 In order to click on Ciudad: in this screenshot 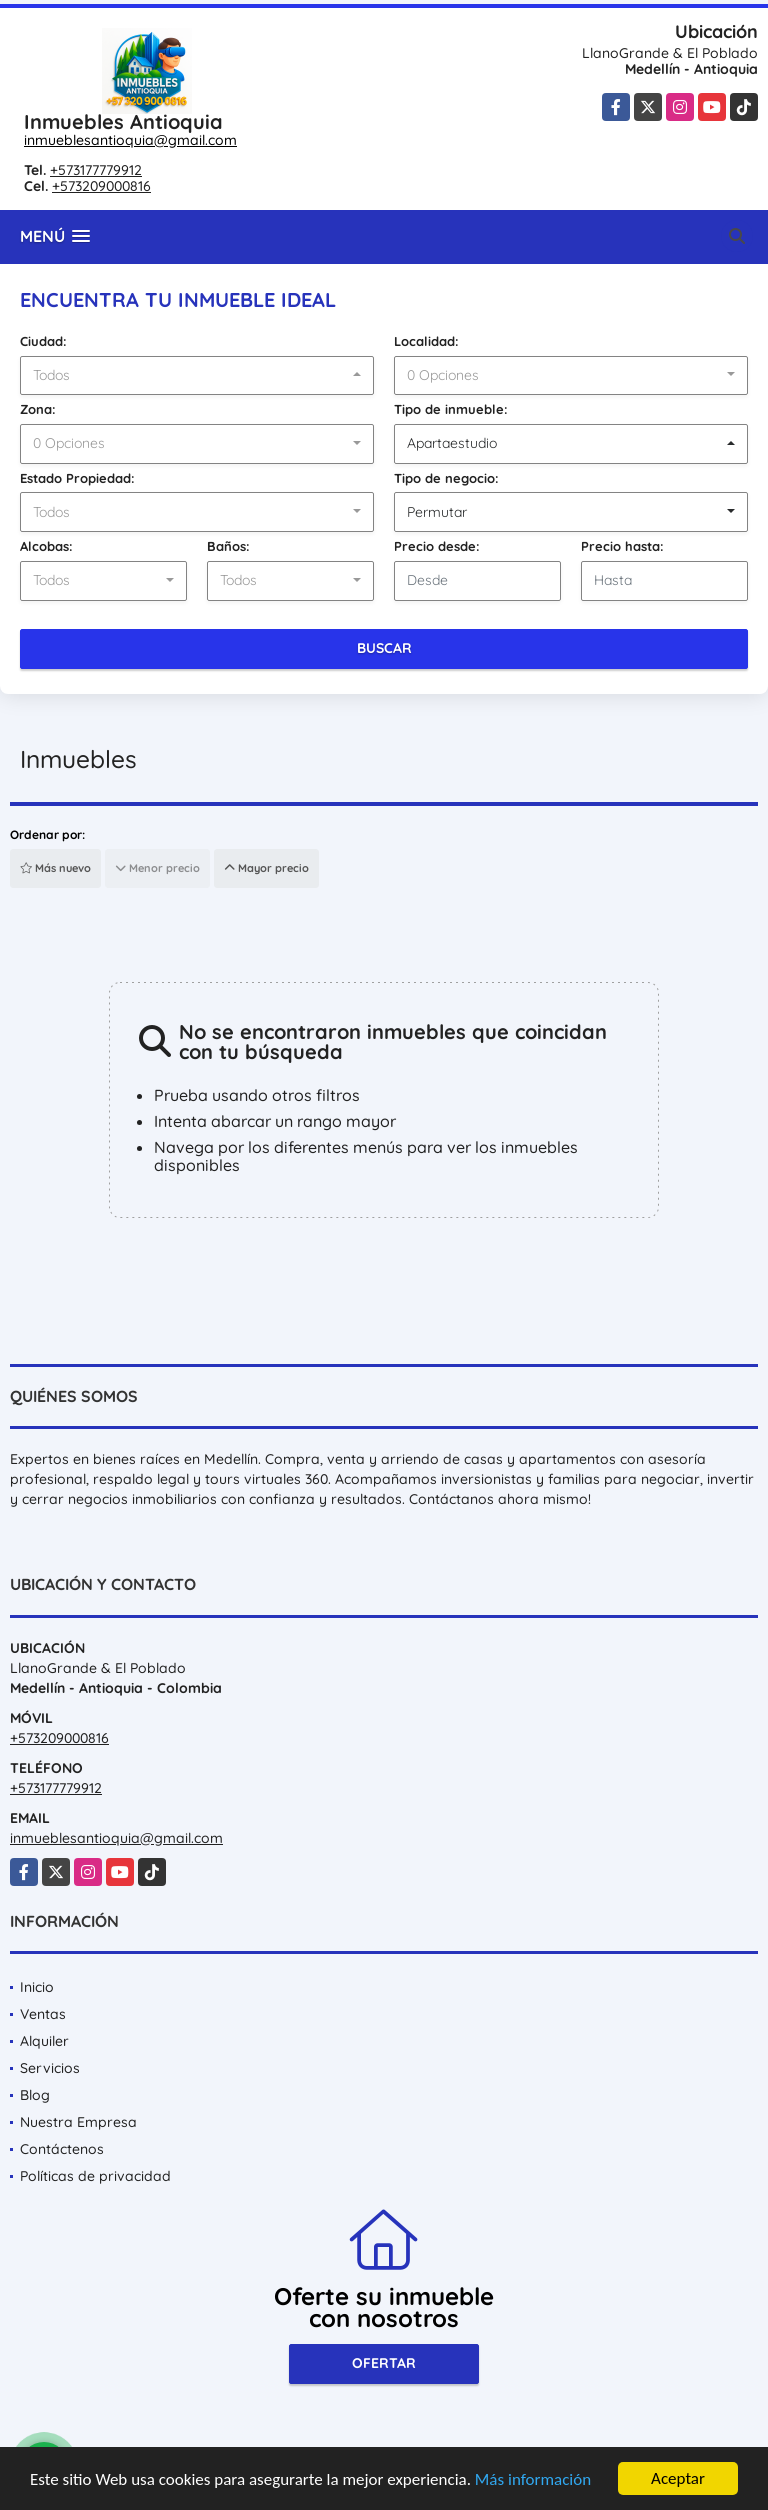, I will do `click(43, 341)`.